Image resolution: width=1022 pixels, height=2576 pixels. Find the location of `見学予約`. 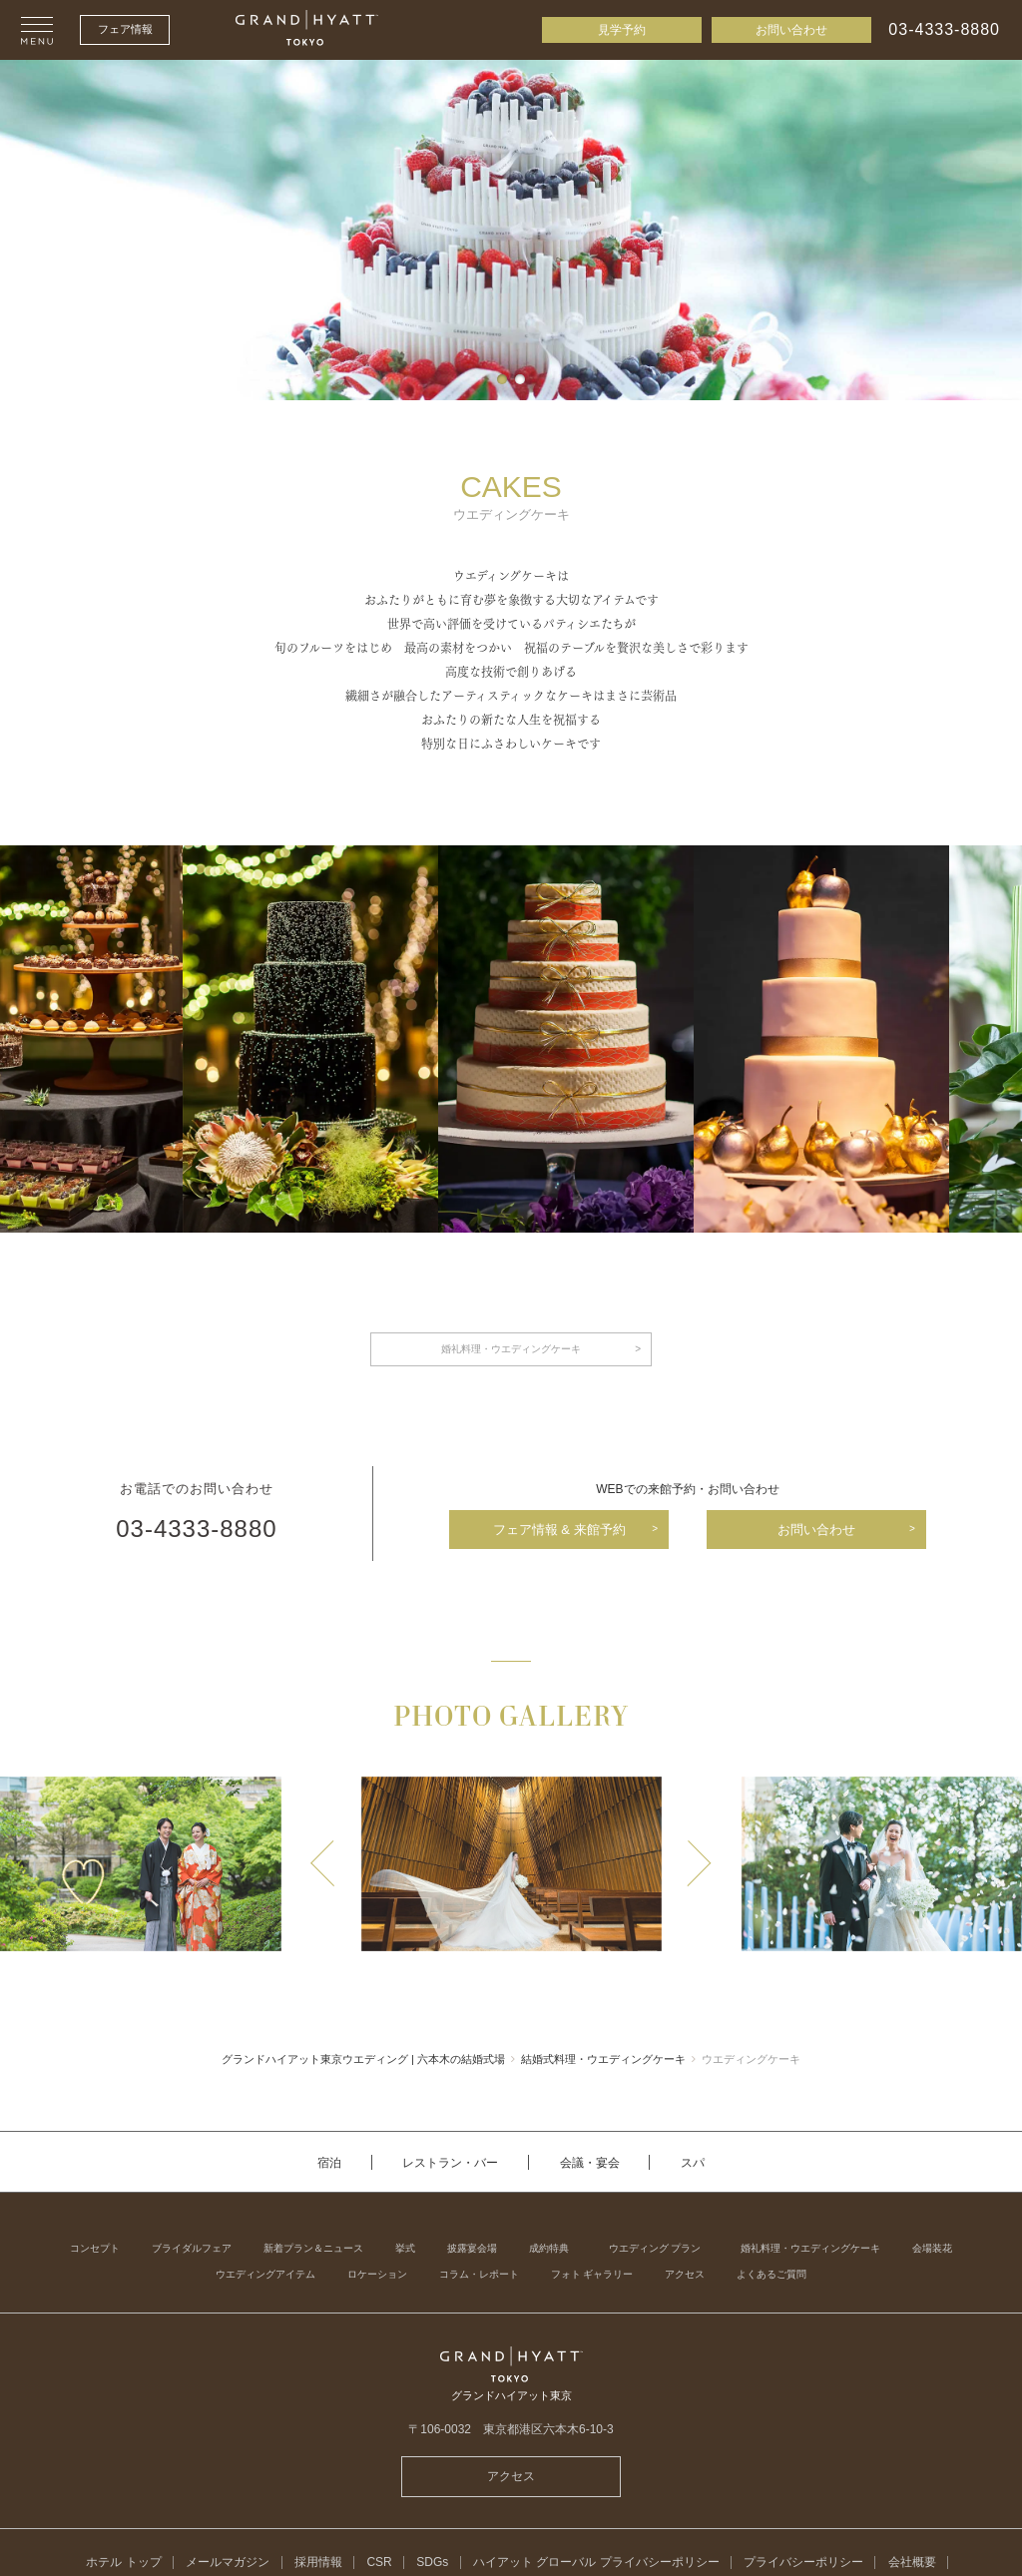

見学予約 is located at coordinates (622, 30).